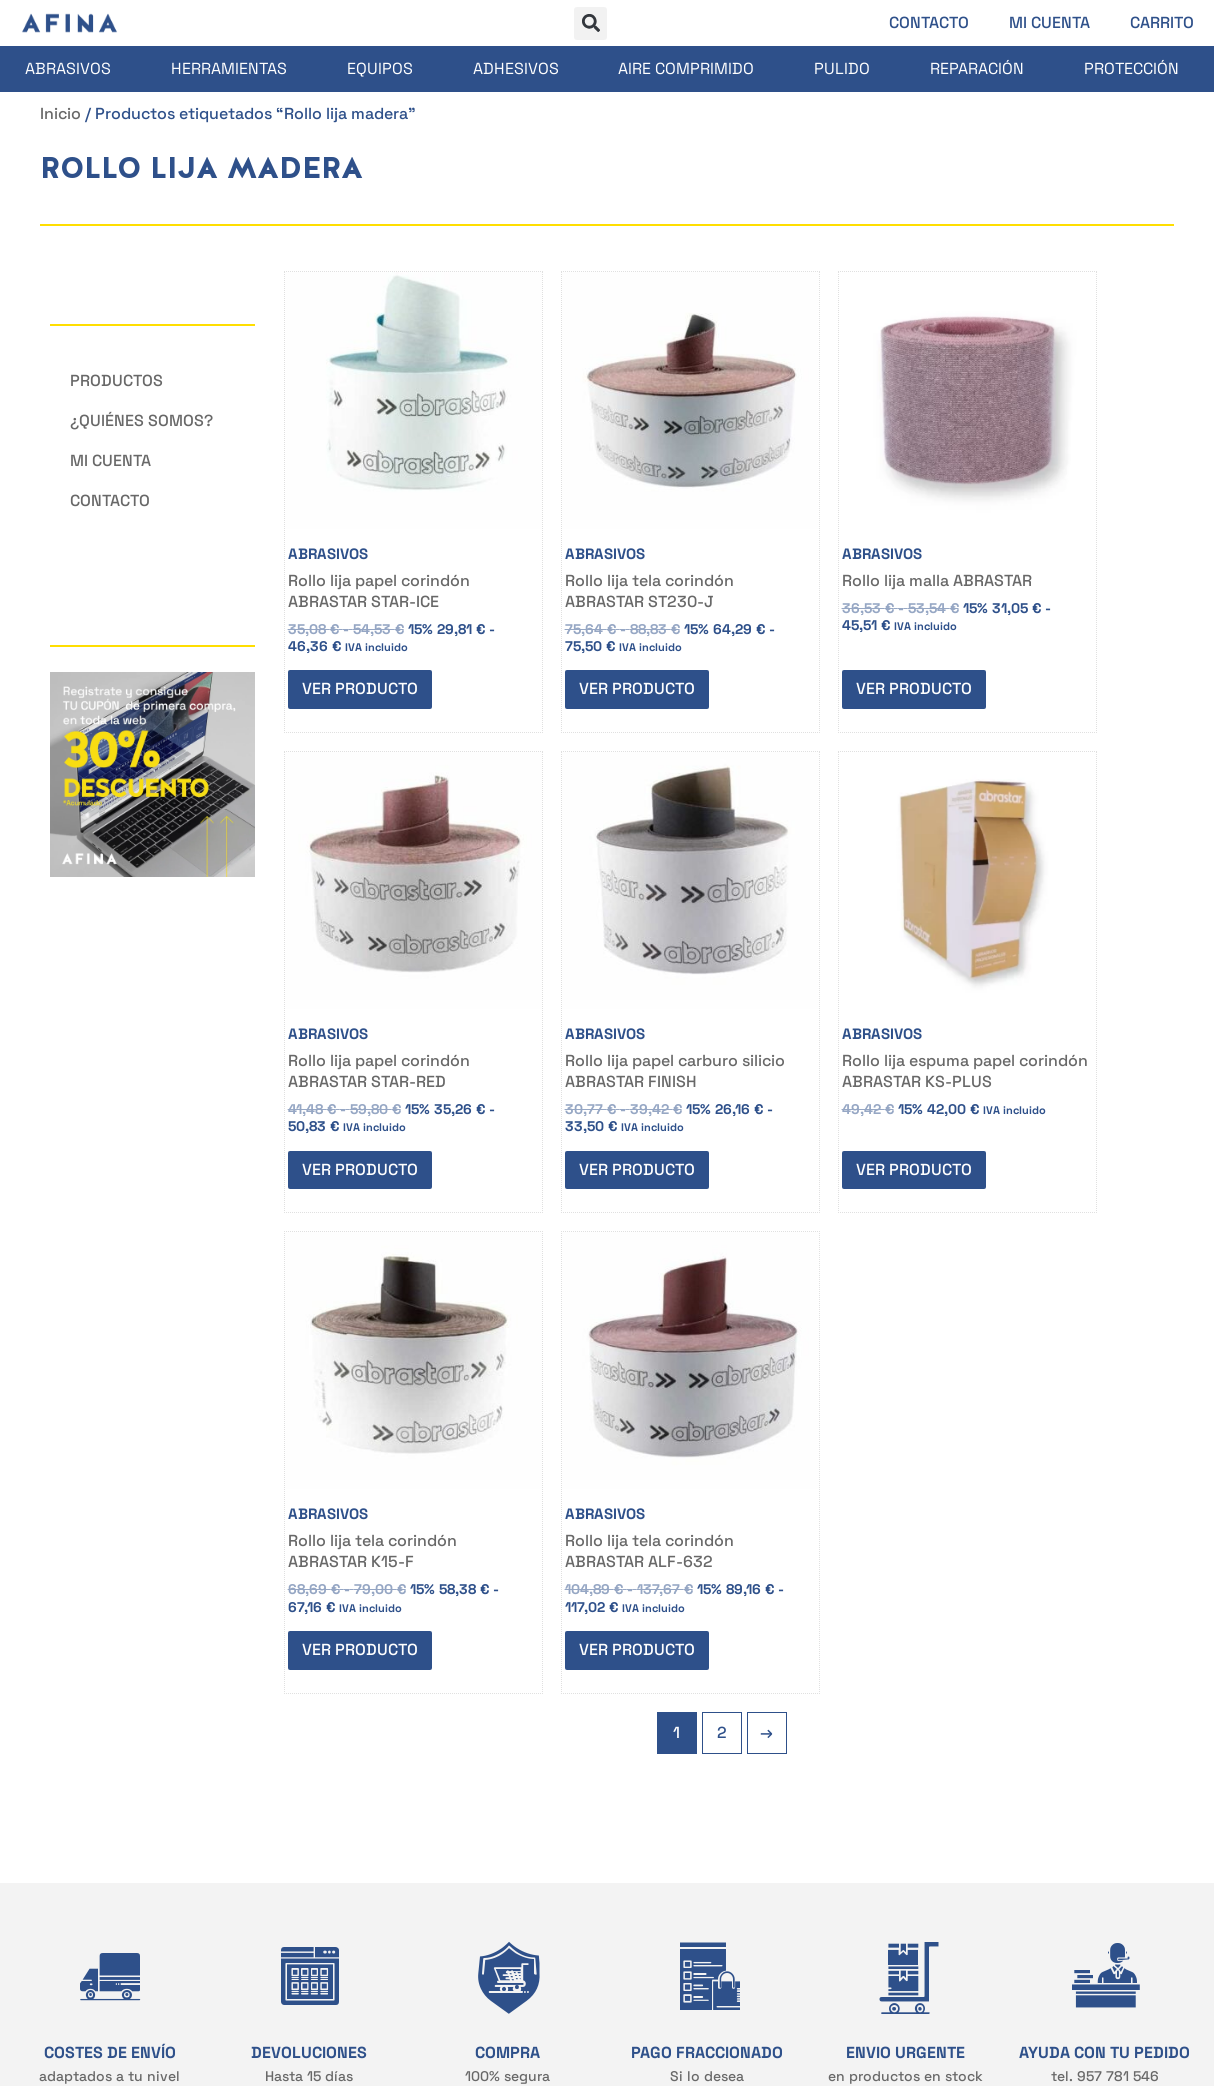 The image size is (1214, 2086). I want to click on Ver producto [Elige las opciones para “Rollo lija papel corindón ABRASTAR STAR-RED”], so click(1037, 635).